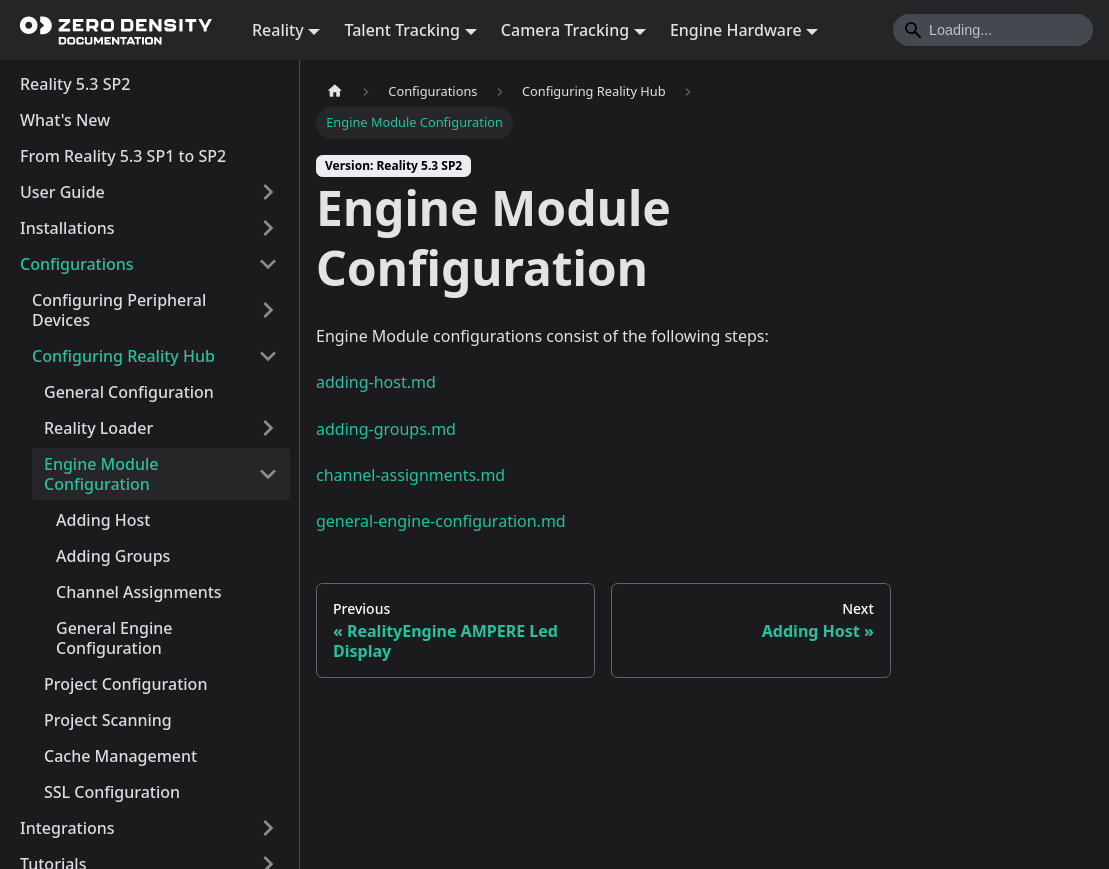 The width and height of the screenshot is (1109, 869). Describe the element at coordinates (268, 428) in the screenshot. I see `[Expand sidebar category 'Reality Loader']` at that location.